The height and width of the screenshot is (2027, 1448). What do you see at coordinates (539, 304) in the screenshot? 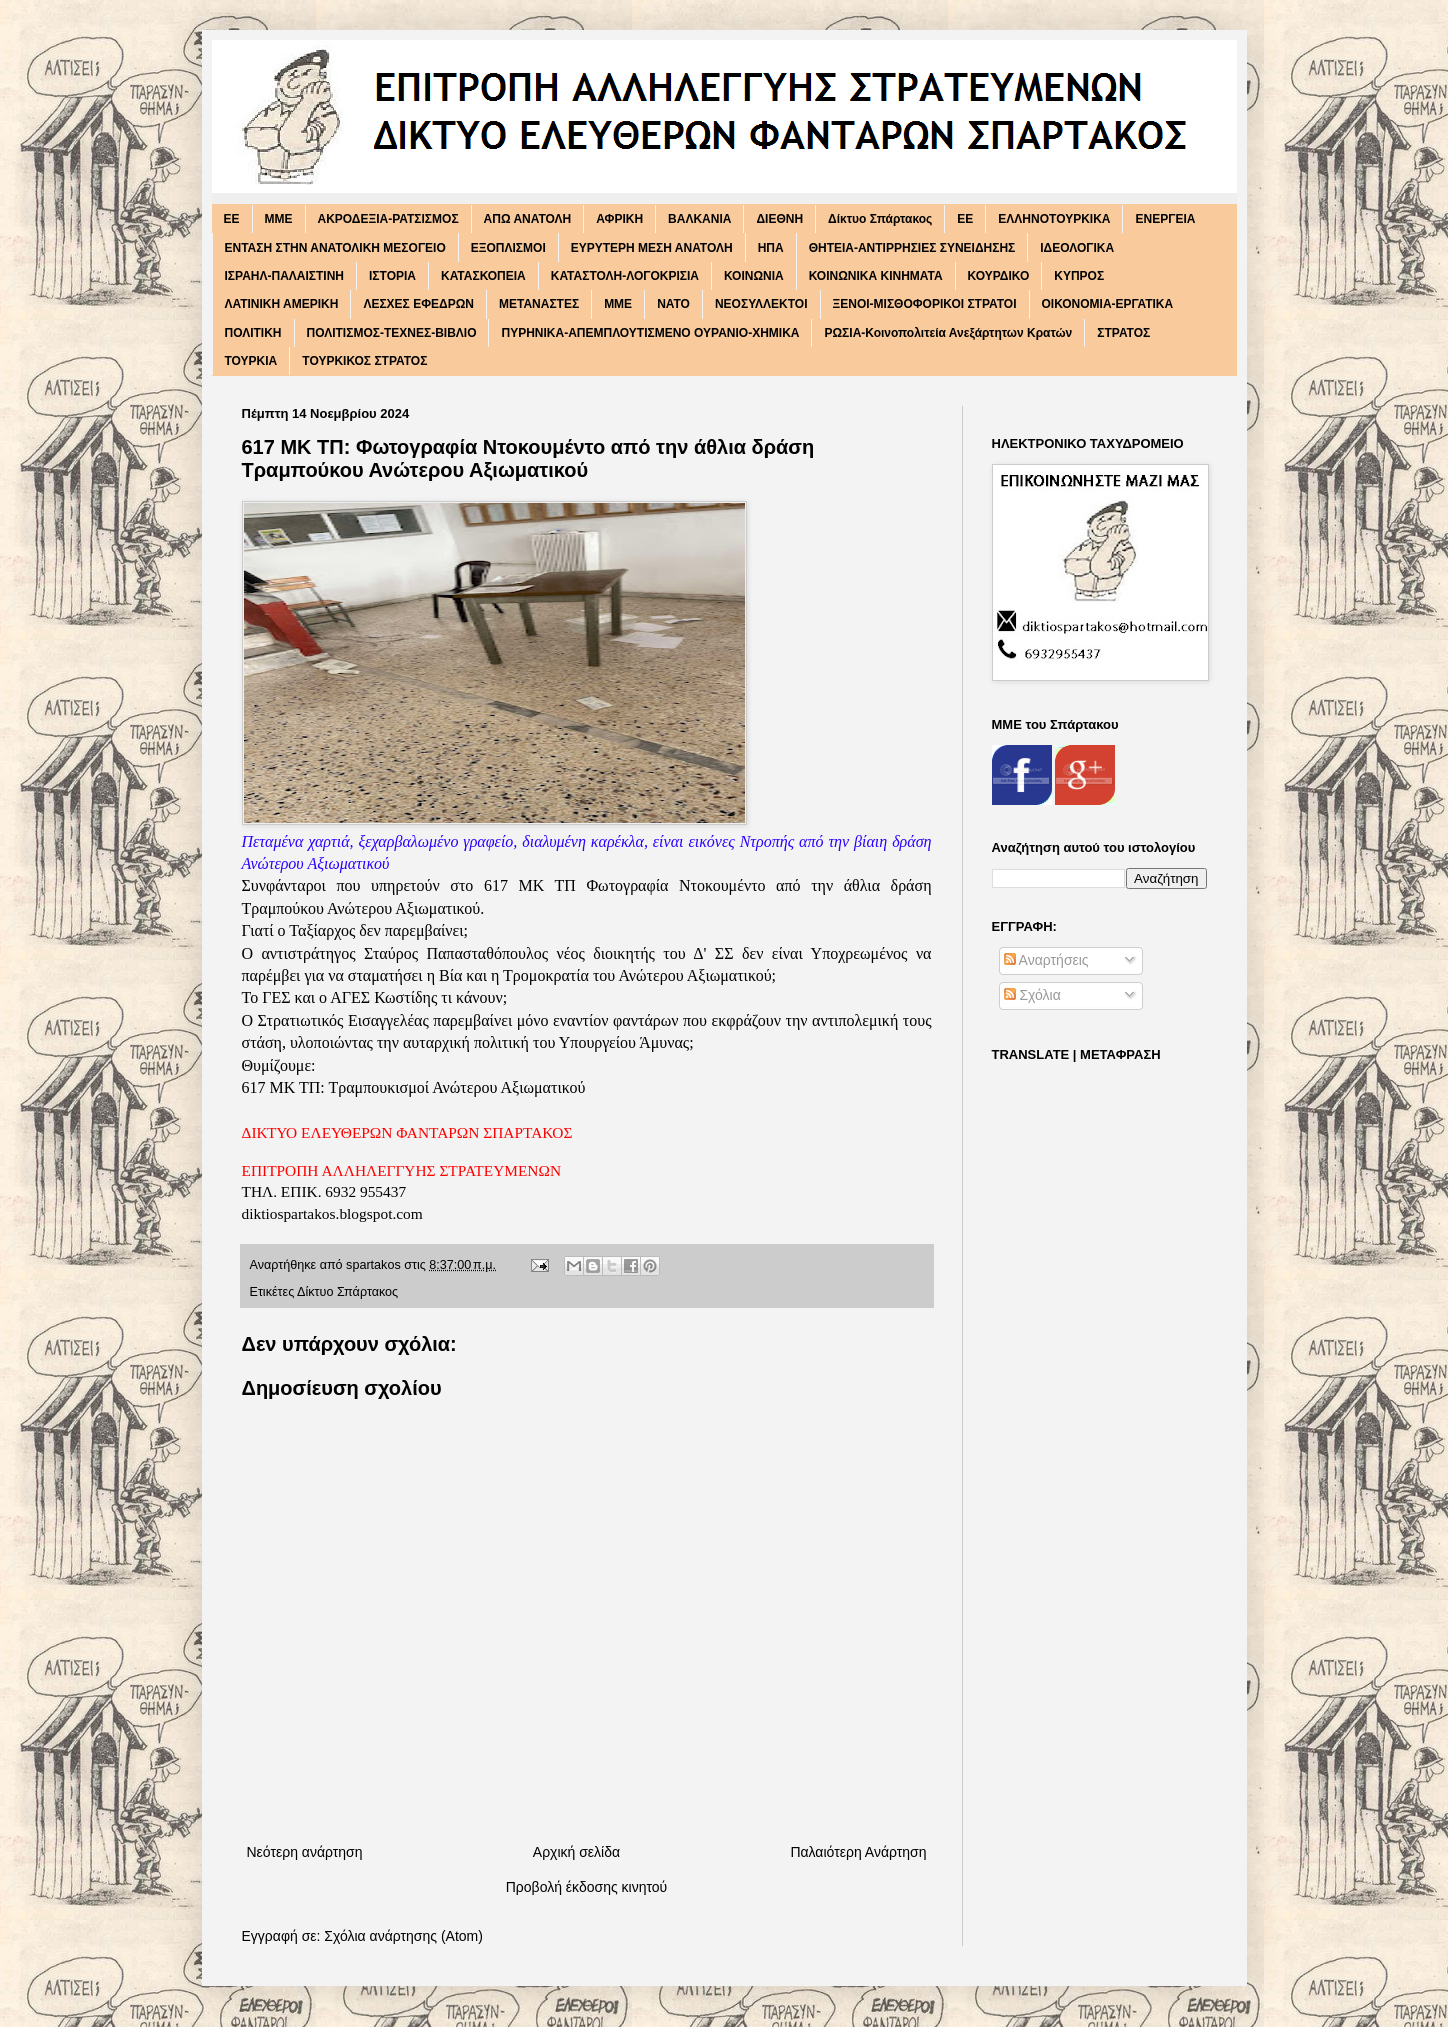
I see `ΜΕΤΑΝΑΣΤΕΣ` at bounding box center [539, 304].